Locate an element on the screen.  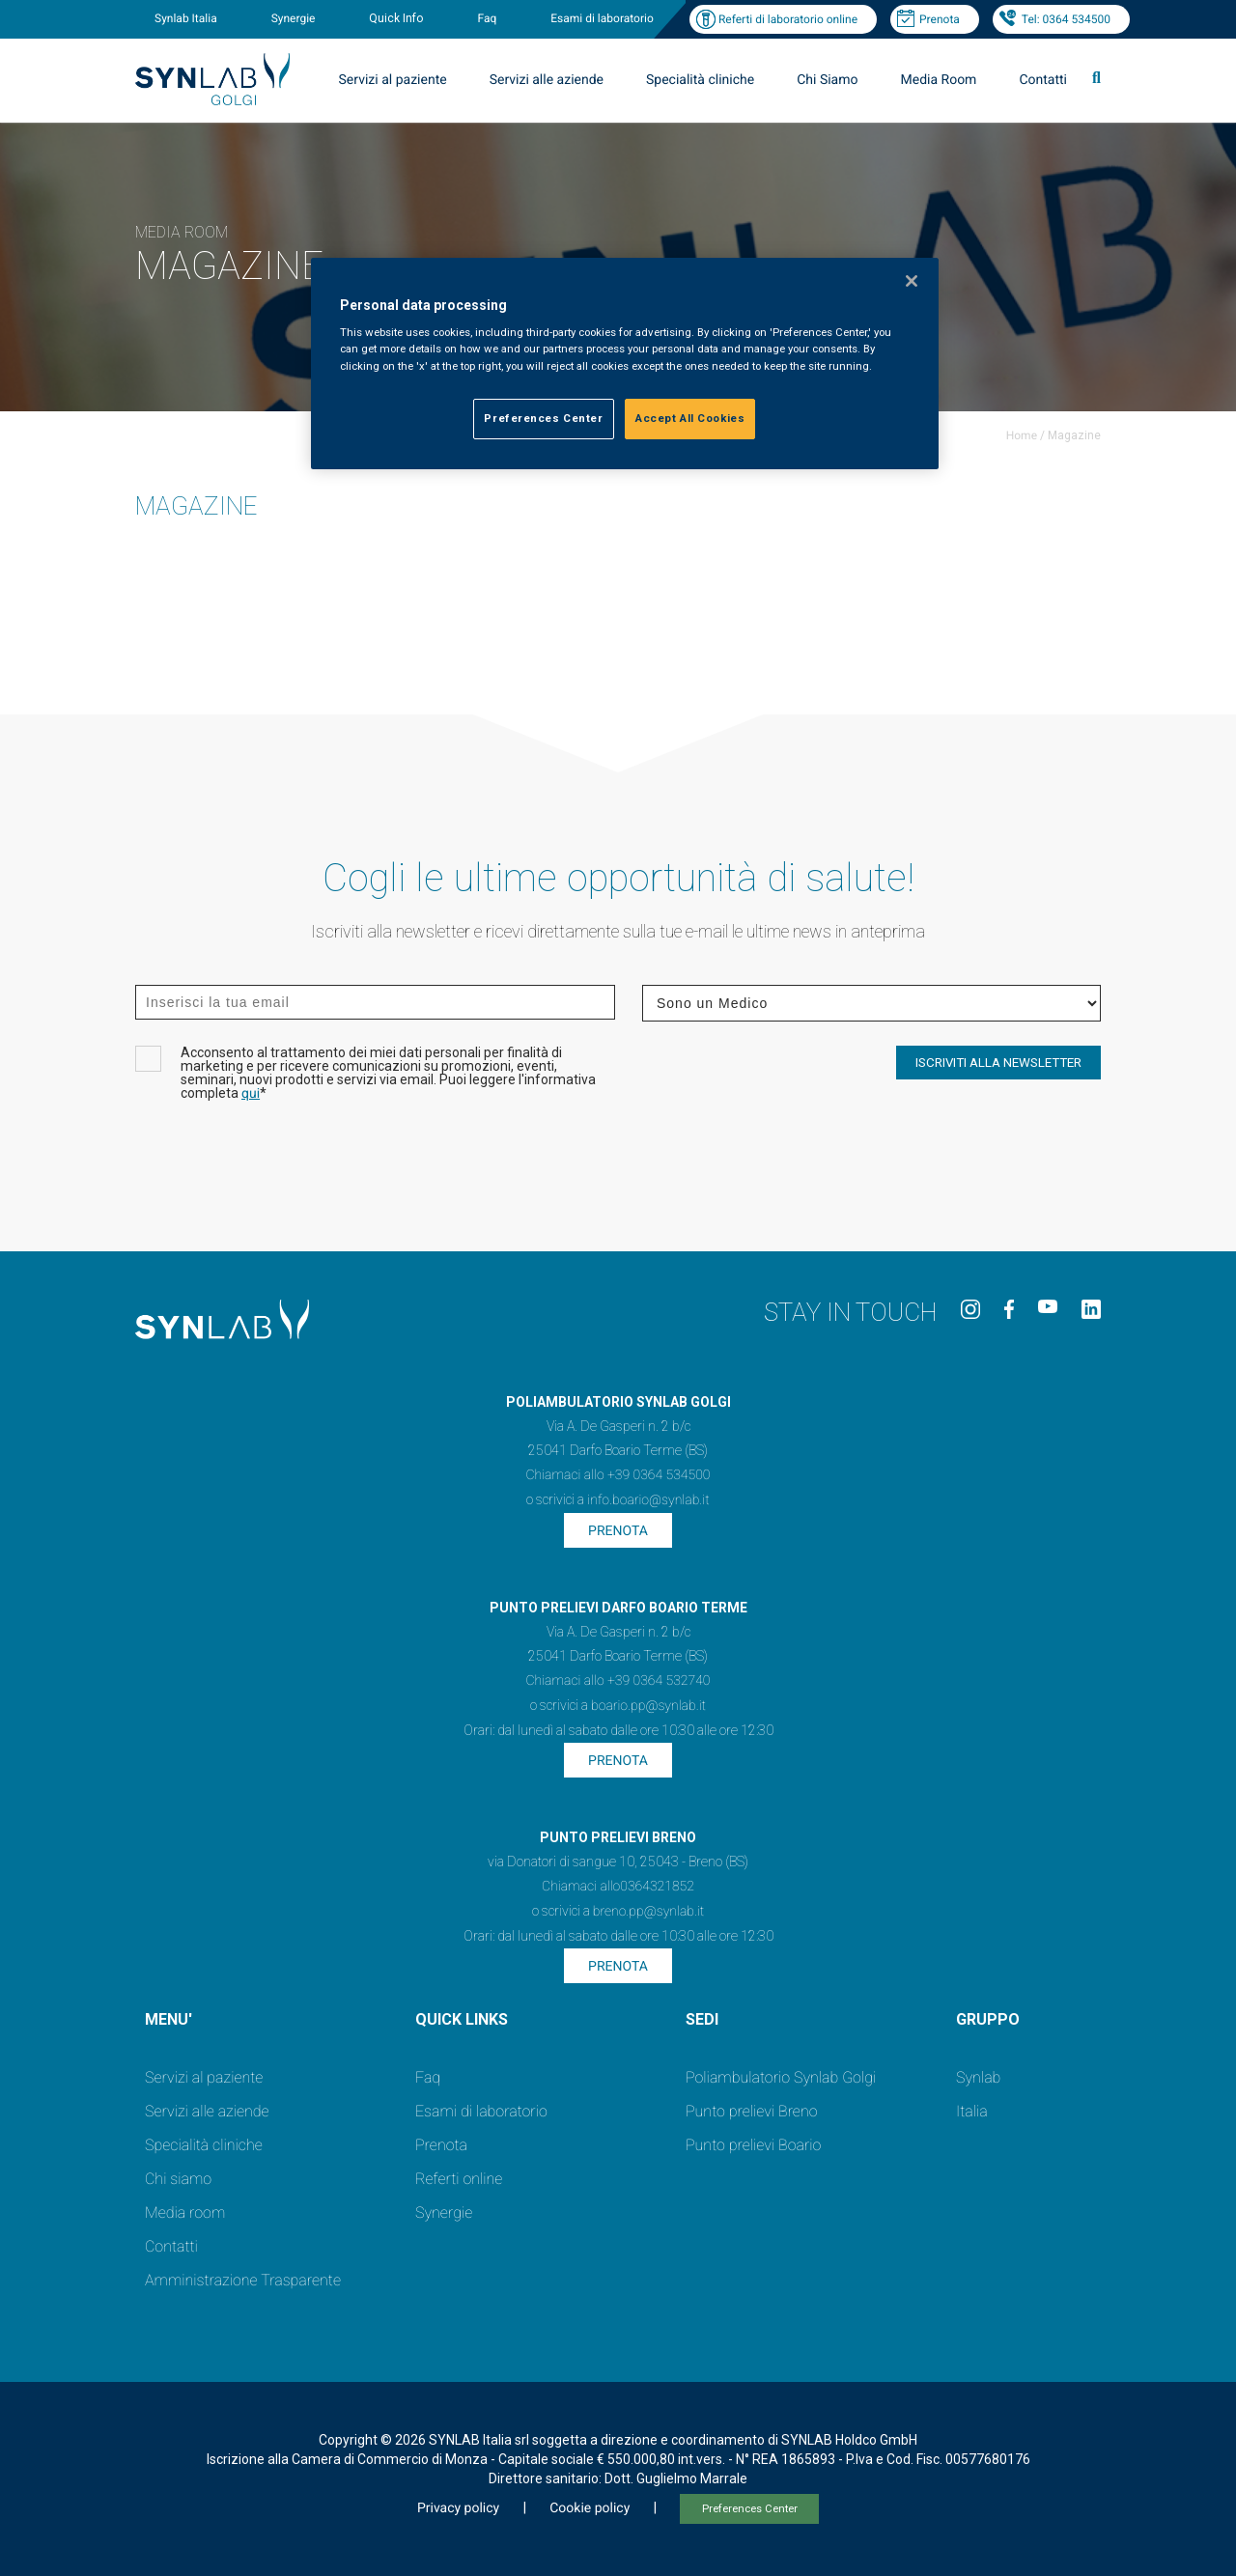
Chiamaci allo0364321852 is located at coordinates (618, 1886).